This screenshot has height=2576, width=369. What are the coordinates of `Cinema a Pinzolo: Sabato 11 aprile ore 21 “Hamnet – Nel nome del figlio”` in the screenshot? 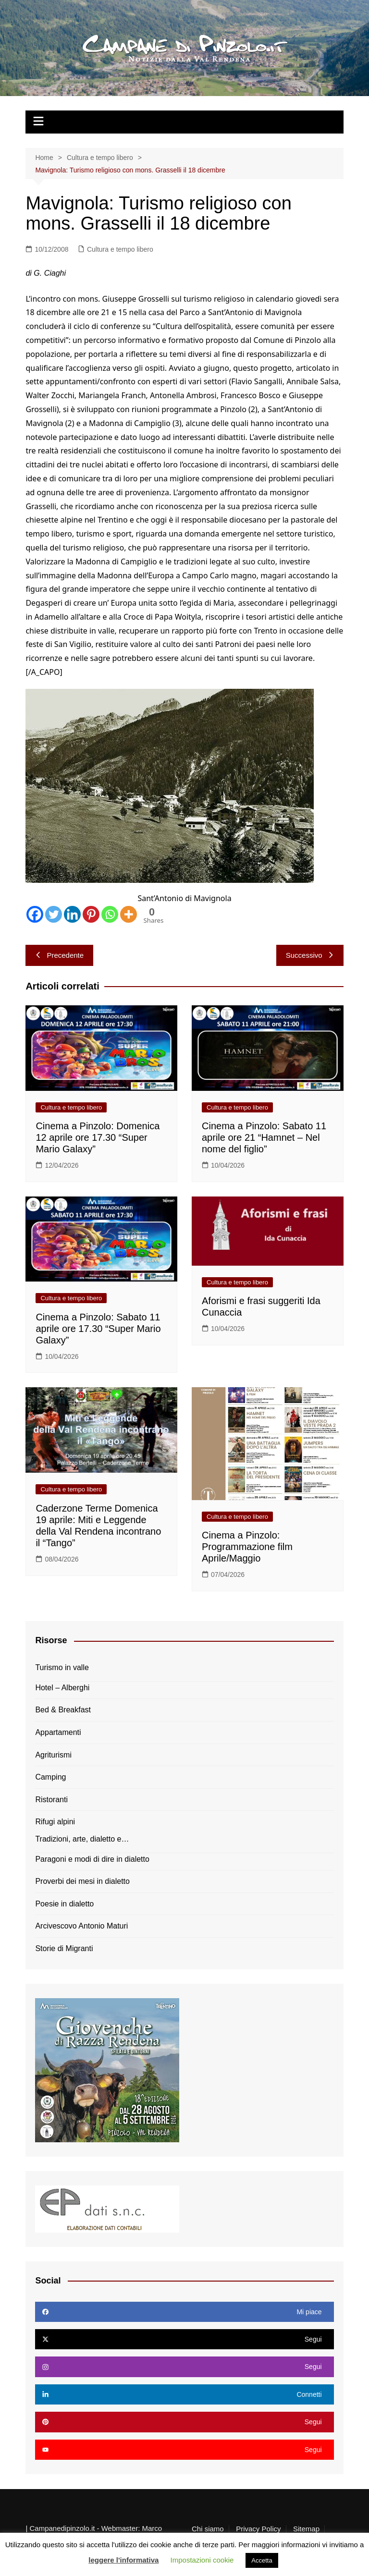 It's located at (264, 1137).